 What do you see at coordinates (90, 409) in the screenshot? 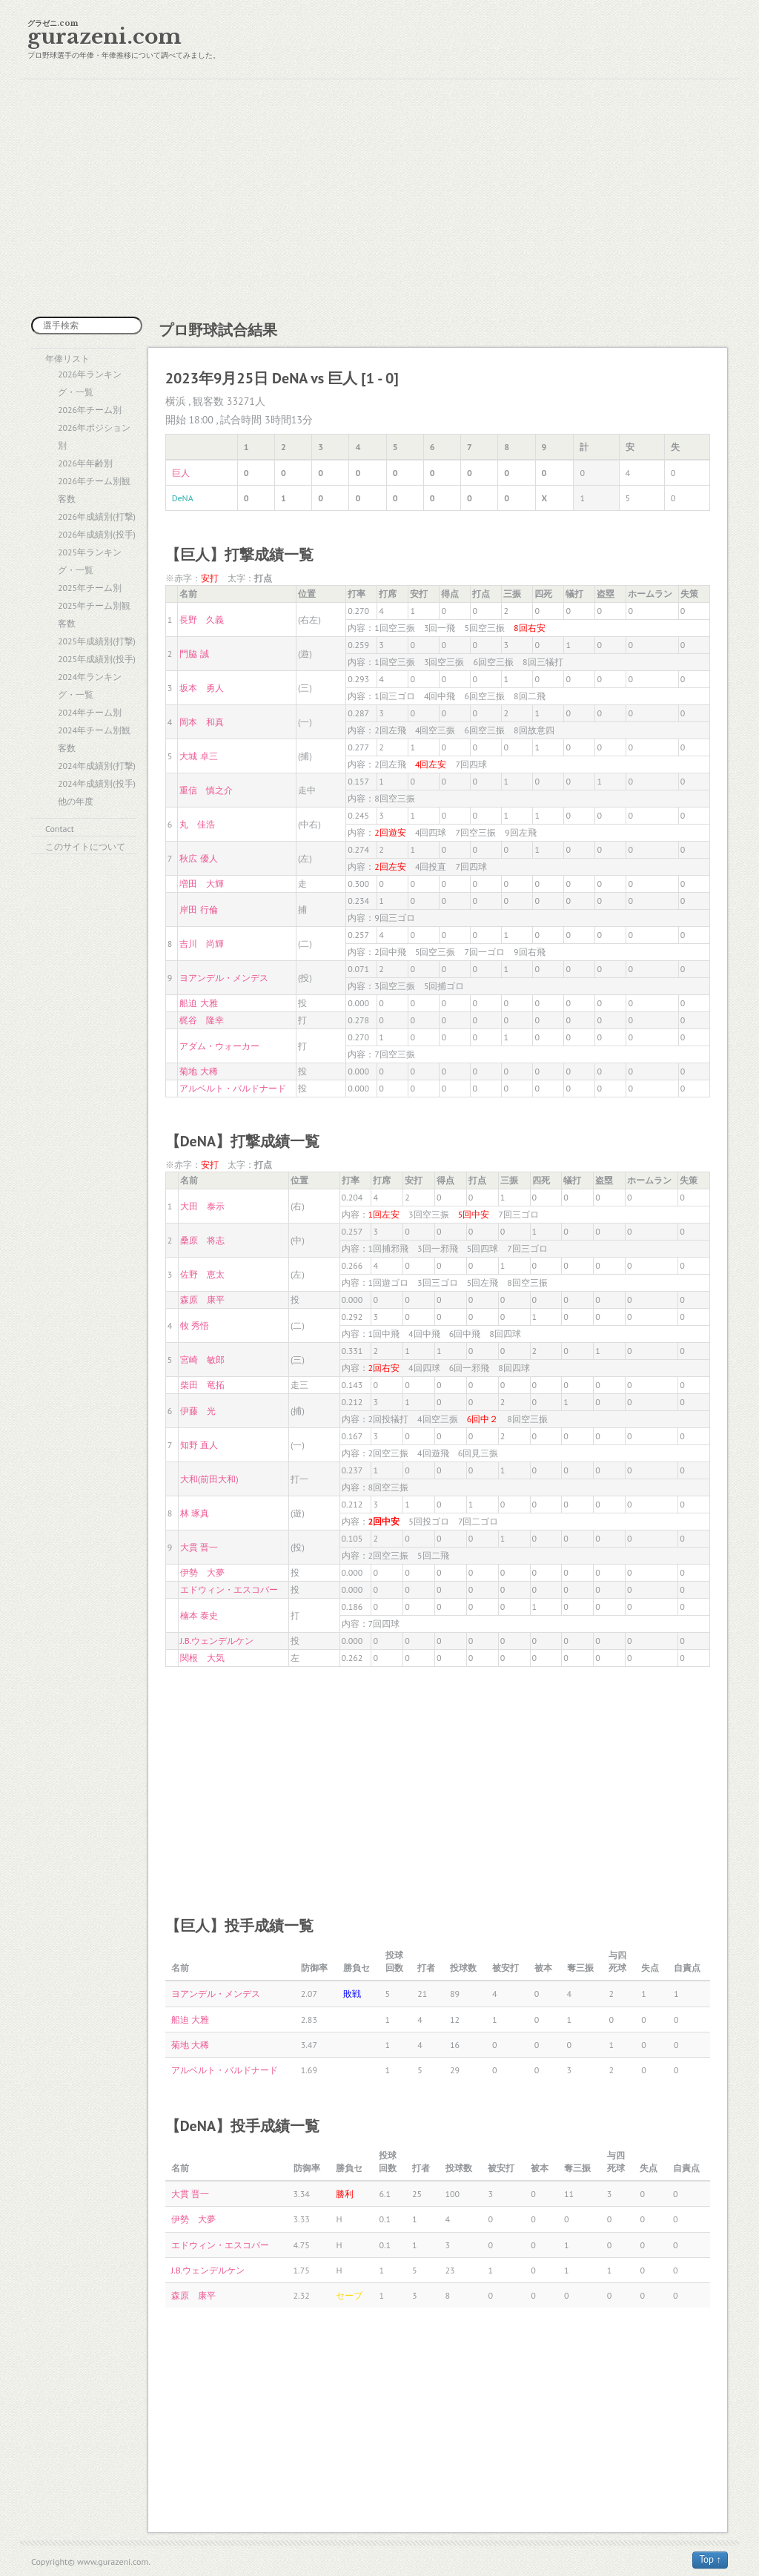
I see `2026年チーム別` at bounding box center [90, 409].